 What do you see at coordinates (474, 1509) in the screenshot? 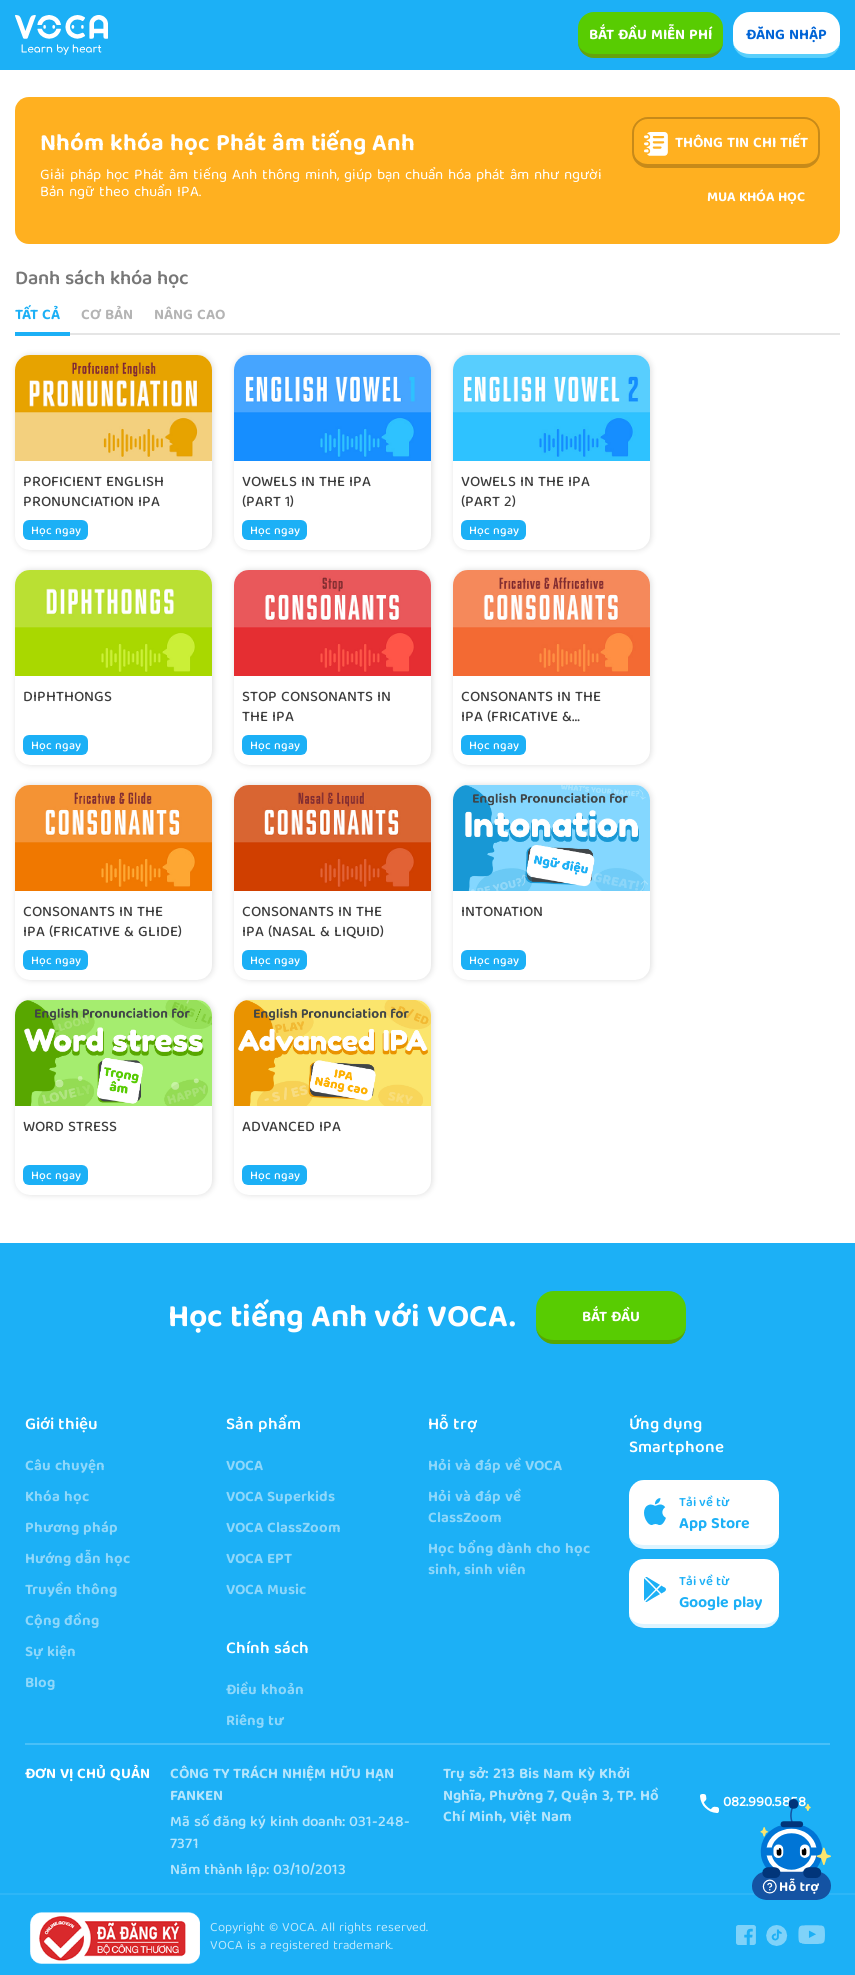
I see `Hỏi và đáp về ClassZoom` at bounding box center [474, 1509].